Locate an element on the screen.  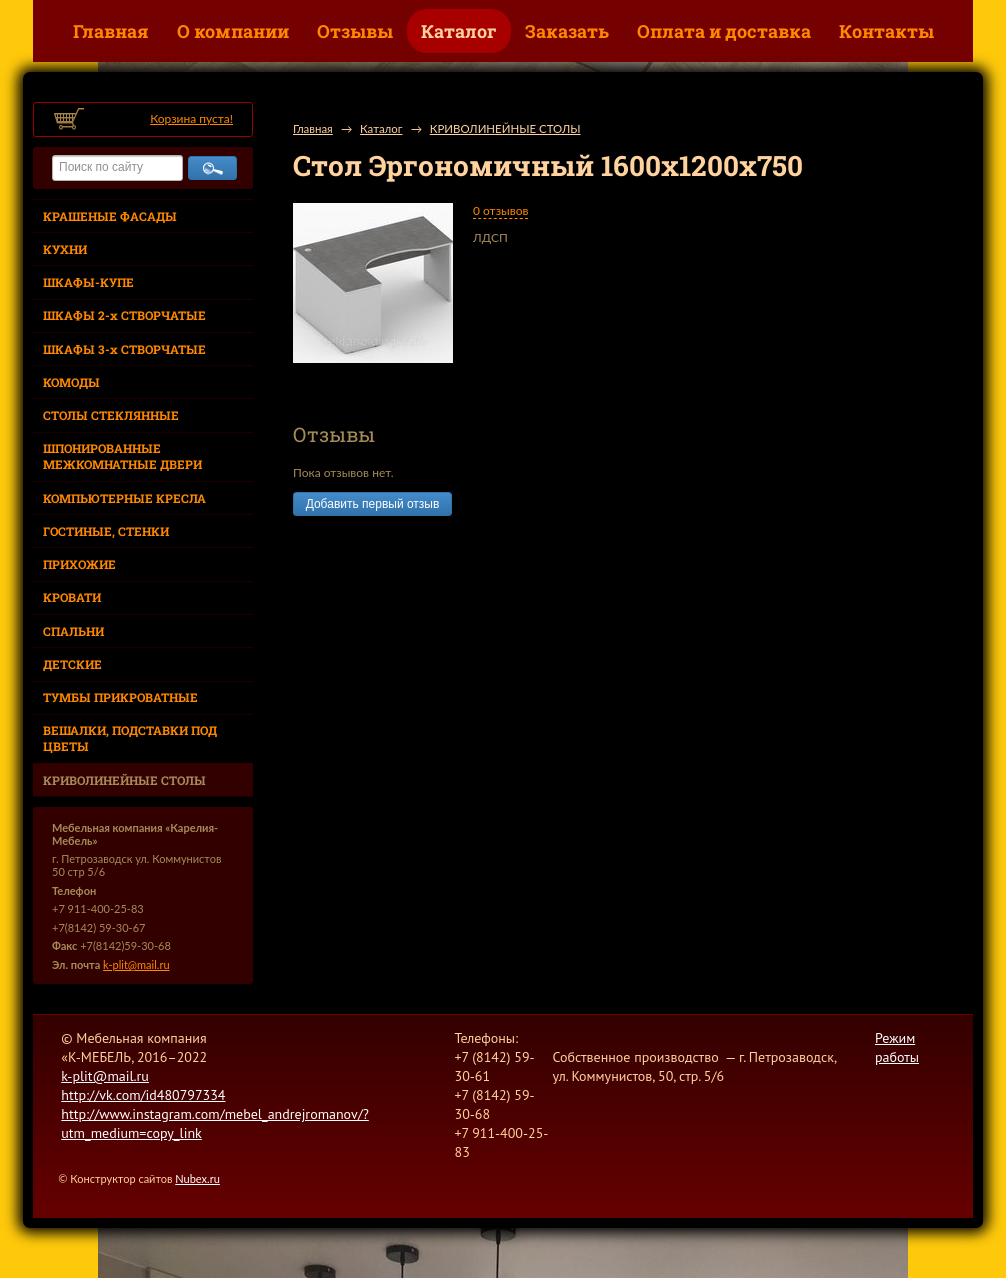
КРАШЕНЫЕ ФАСАДЫ is located at coordinates (110, 216).